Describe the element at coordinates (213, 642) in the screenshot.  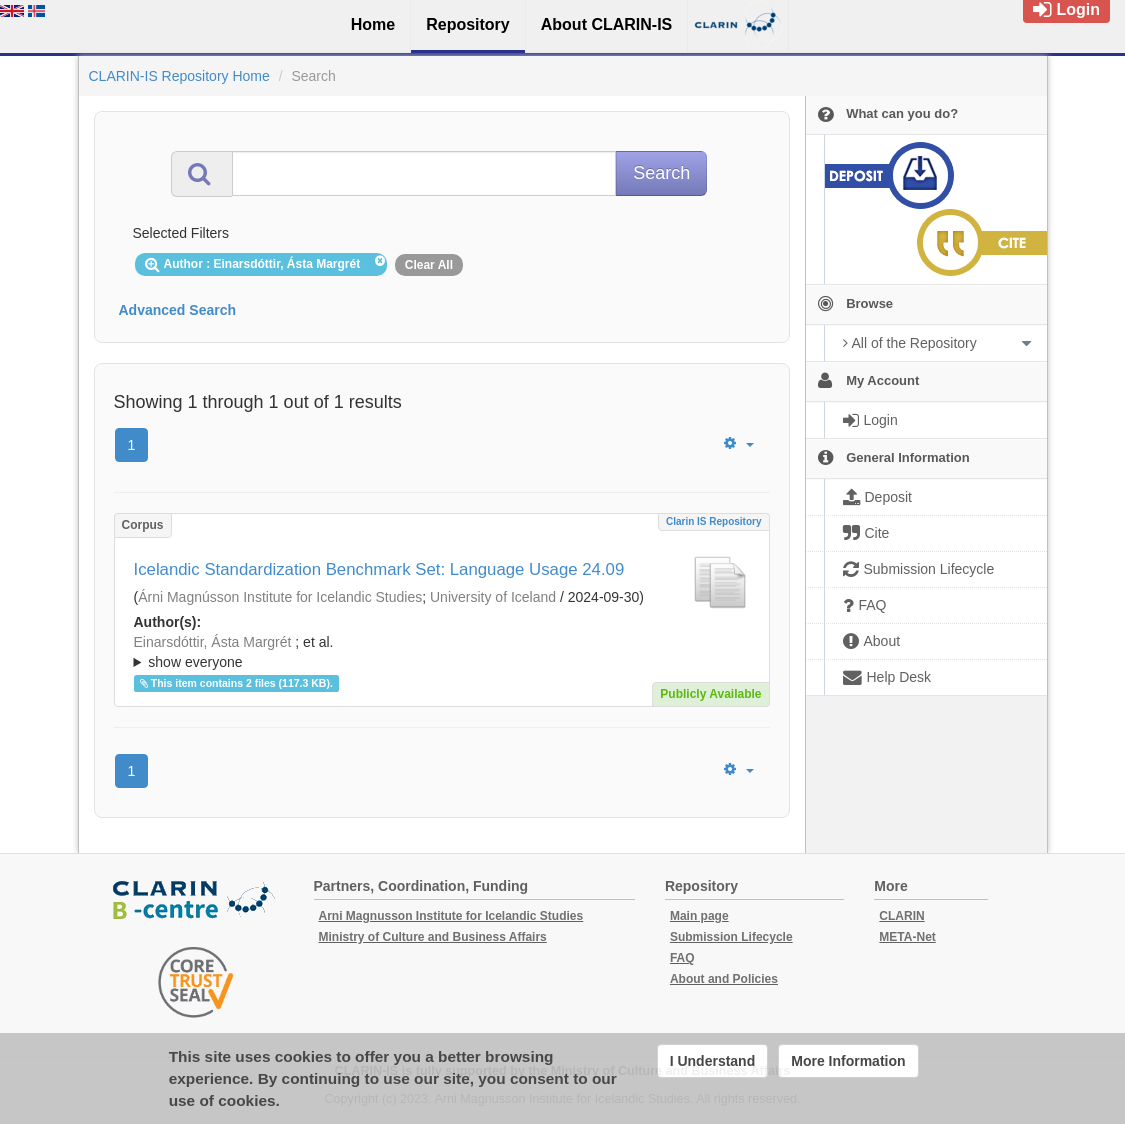
I see `Einarsdóttir, Ásta Margrét` at that location.